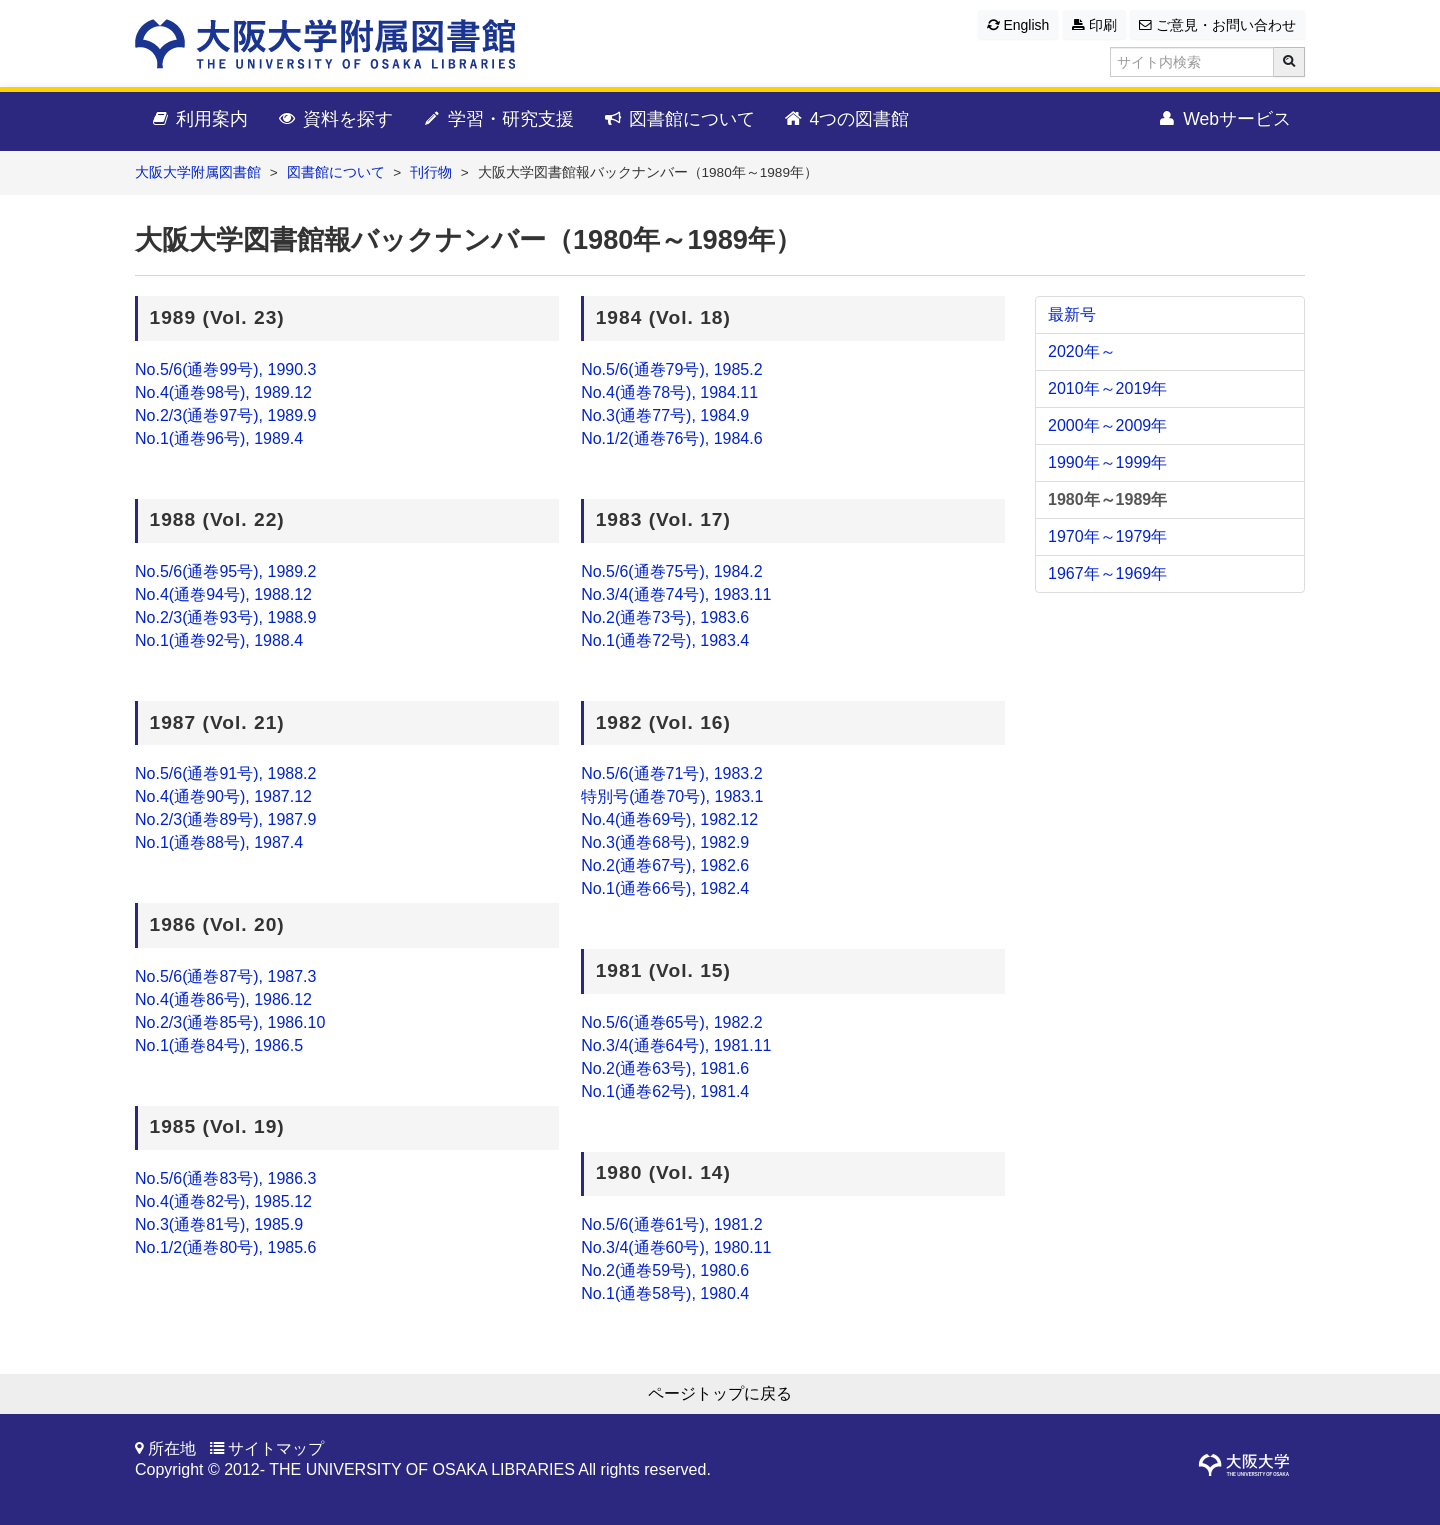 The height and width of the screenshot is (1525, 1440). Describe the element at coordinates (223, 796) in the screenshot. I see `No.4(通巻90号), 1987.12` at that location.